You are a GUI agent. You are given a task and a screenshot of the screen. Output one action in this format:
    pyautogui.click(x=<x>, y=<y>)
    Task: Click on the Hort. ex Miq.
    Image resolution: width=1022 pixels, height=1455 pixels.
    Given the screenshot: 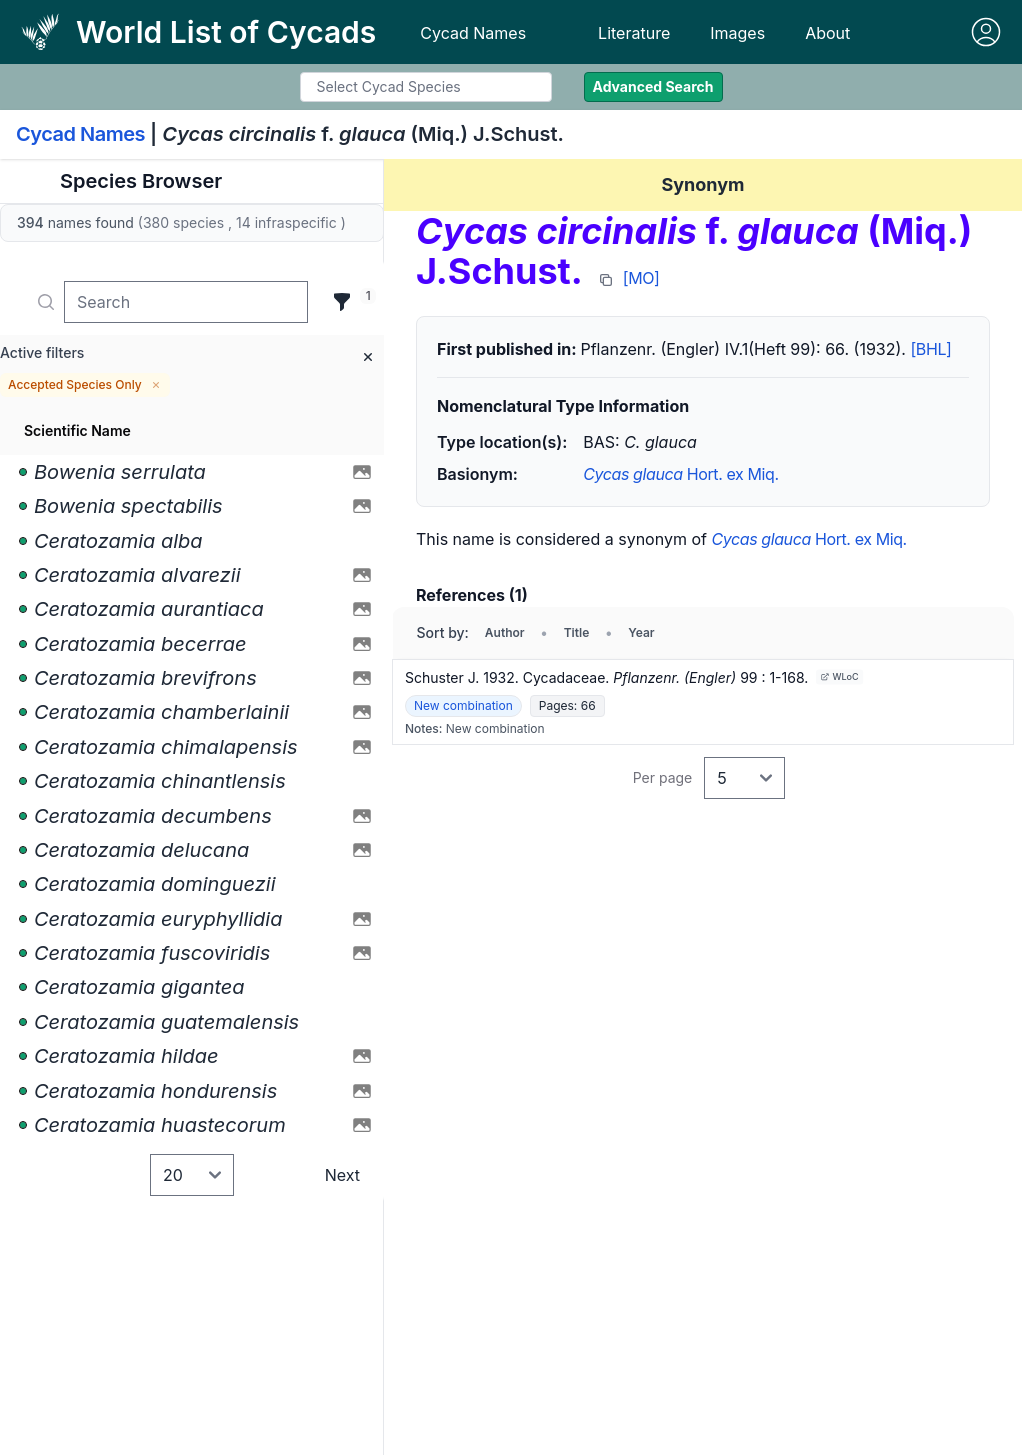 What is the action you would take?
    pyautogui.click(x=680, y=474)
    